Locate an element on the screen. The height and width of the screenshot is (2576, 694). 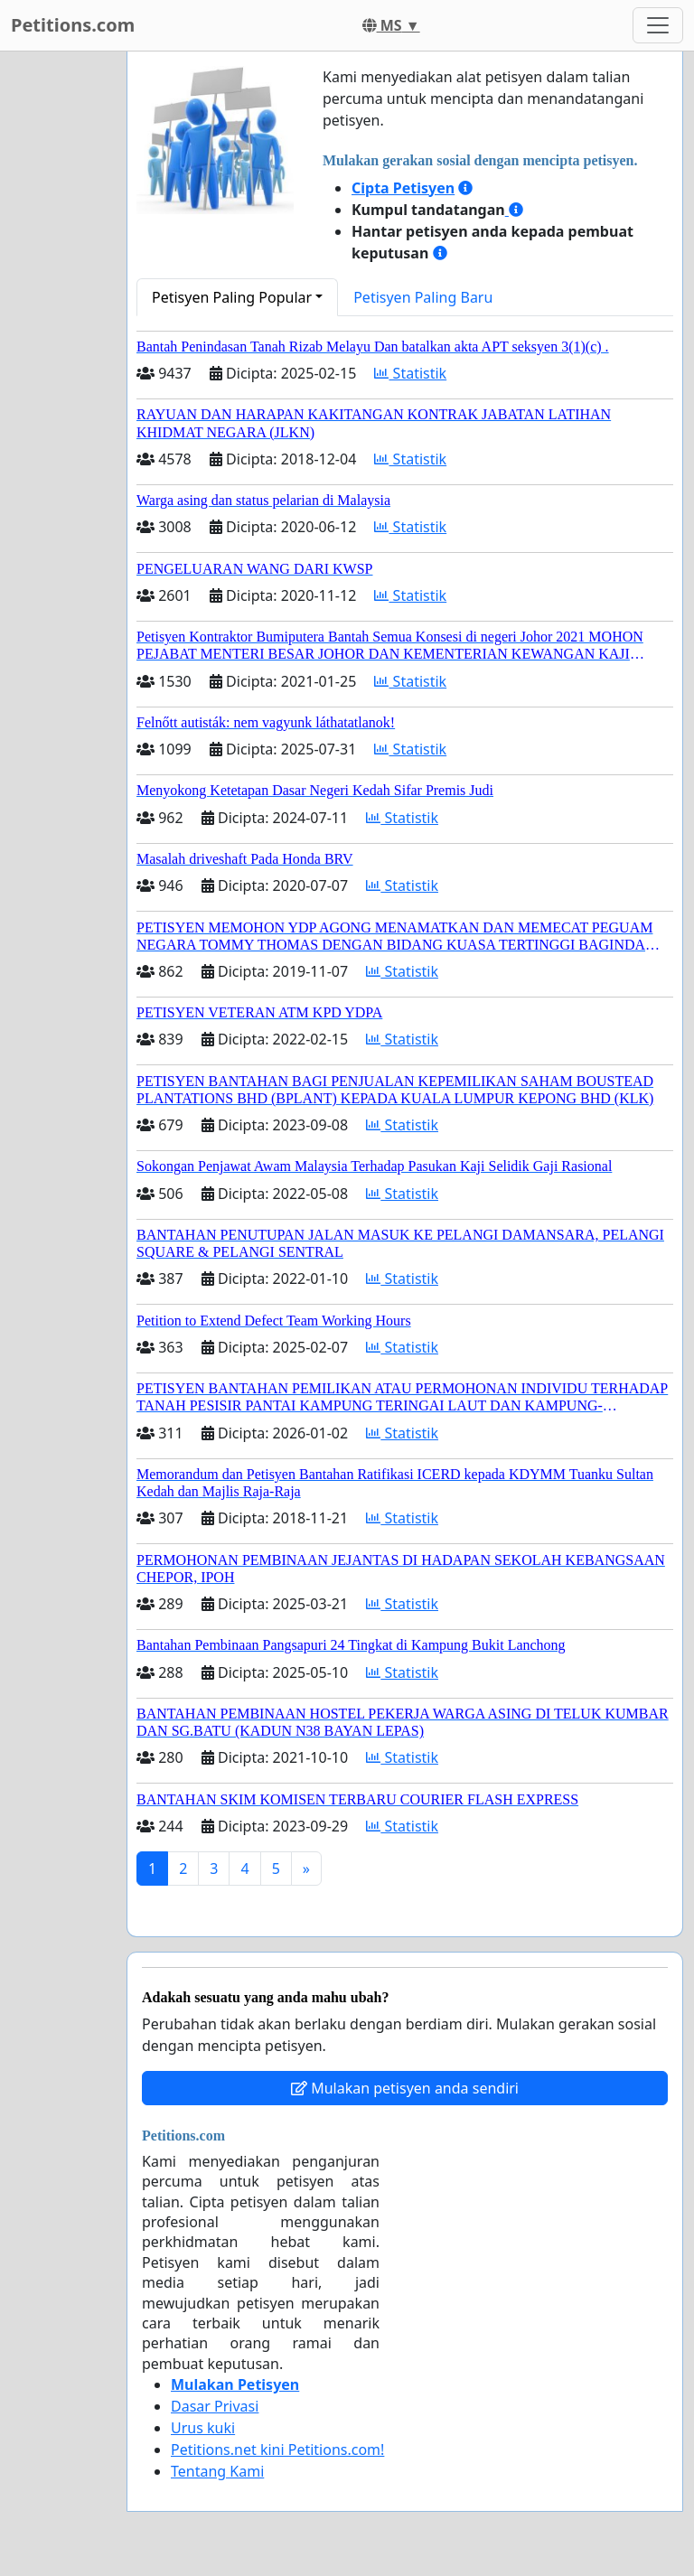
Tentang Kami is located at coordinates (217, 2471).